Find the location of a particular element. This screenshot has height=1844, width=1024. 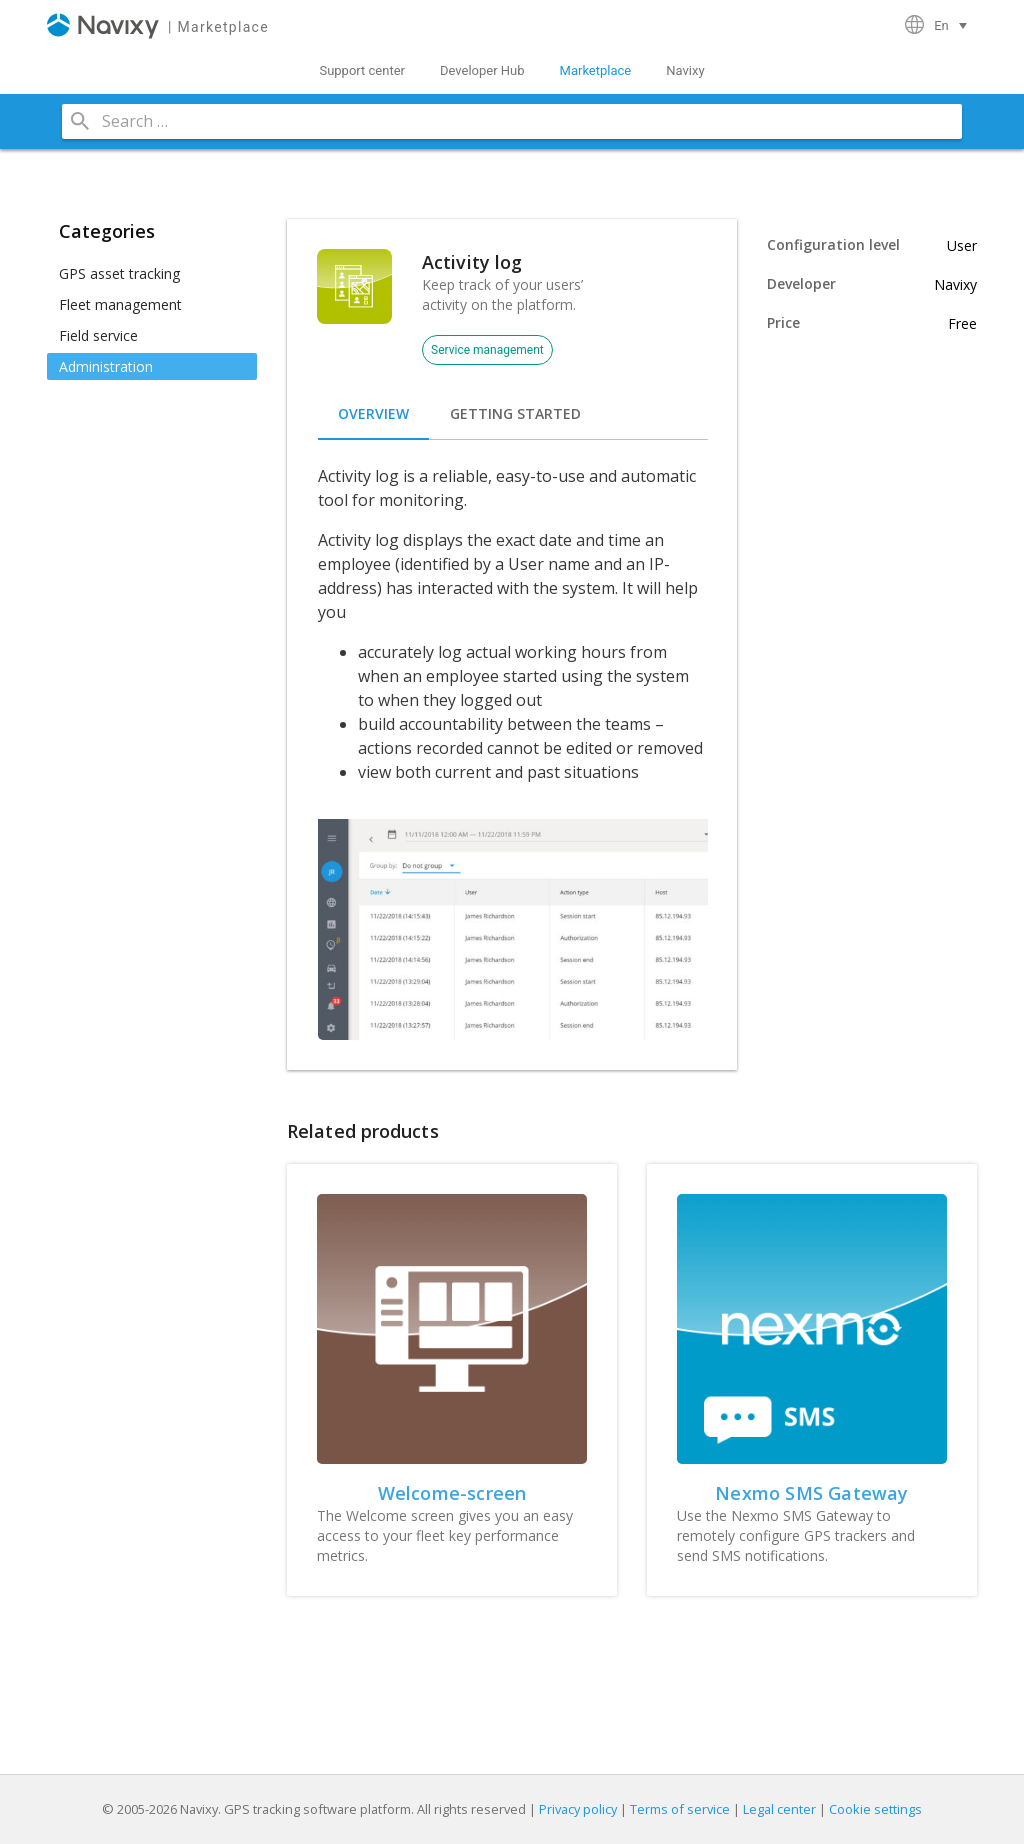

Cookie settings is located at coordinates (875, 1809).